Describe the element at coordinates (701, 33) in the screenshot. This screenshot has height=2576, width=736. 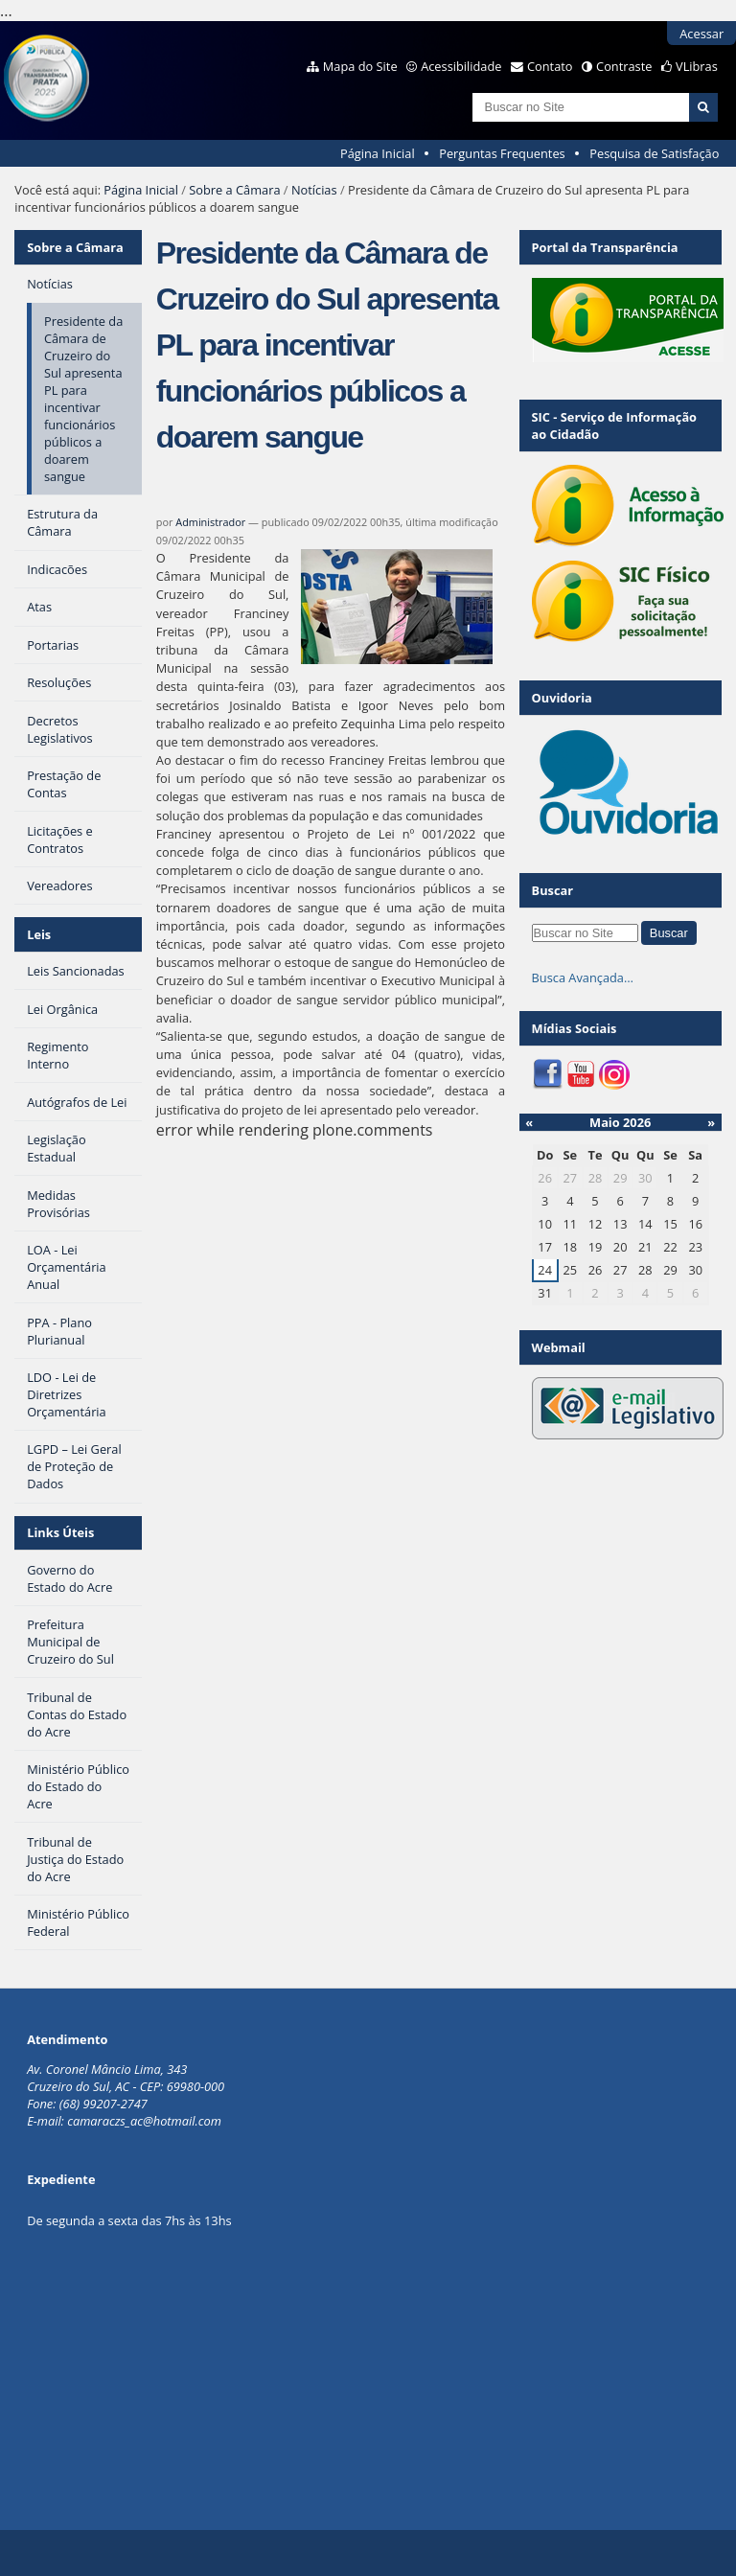
I see `Acessar` at that location.